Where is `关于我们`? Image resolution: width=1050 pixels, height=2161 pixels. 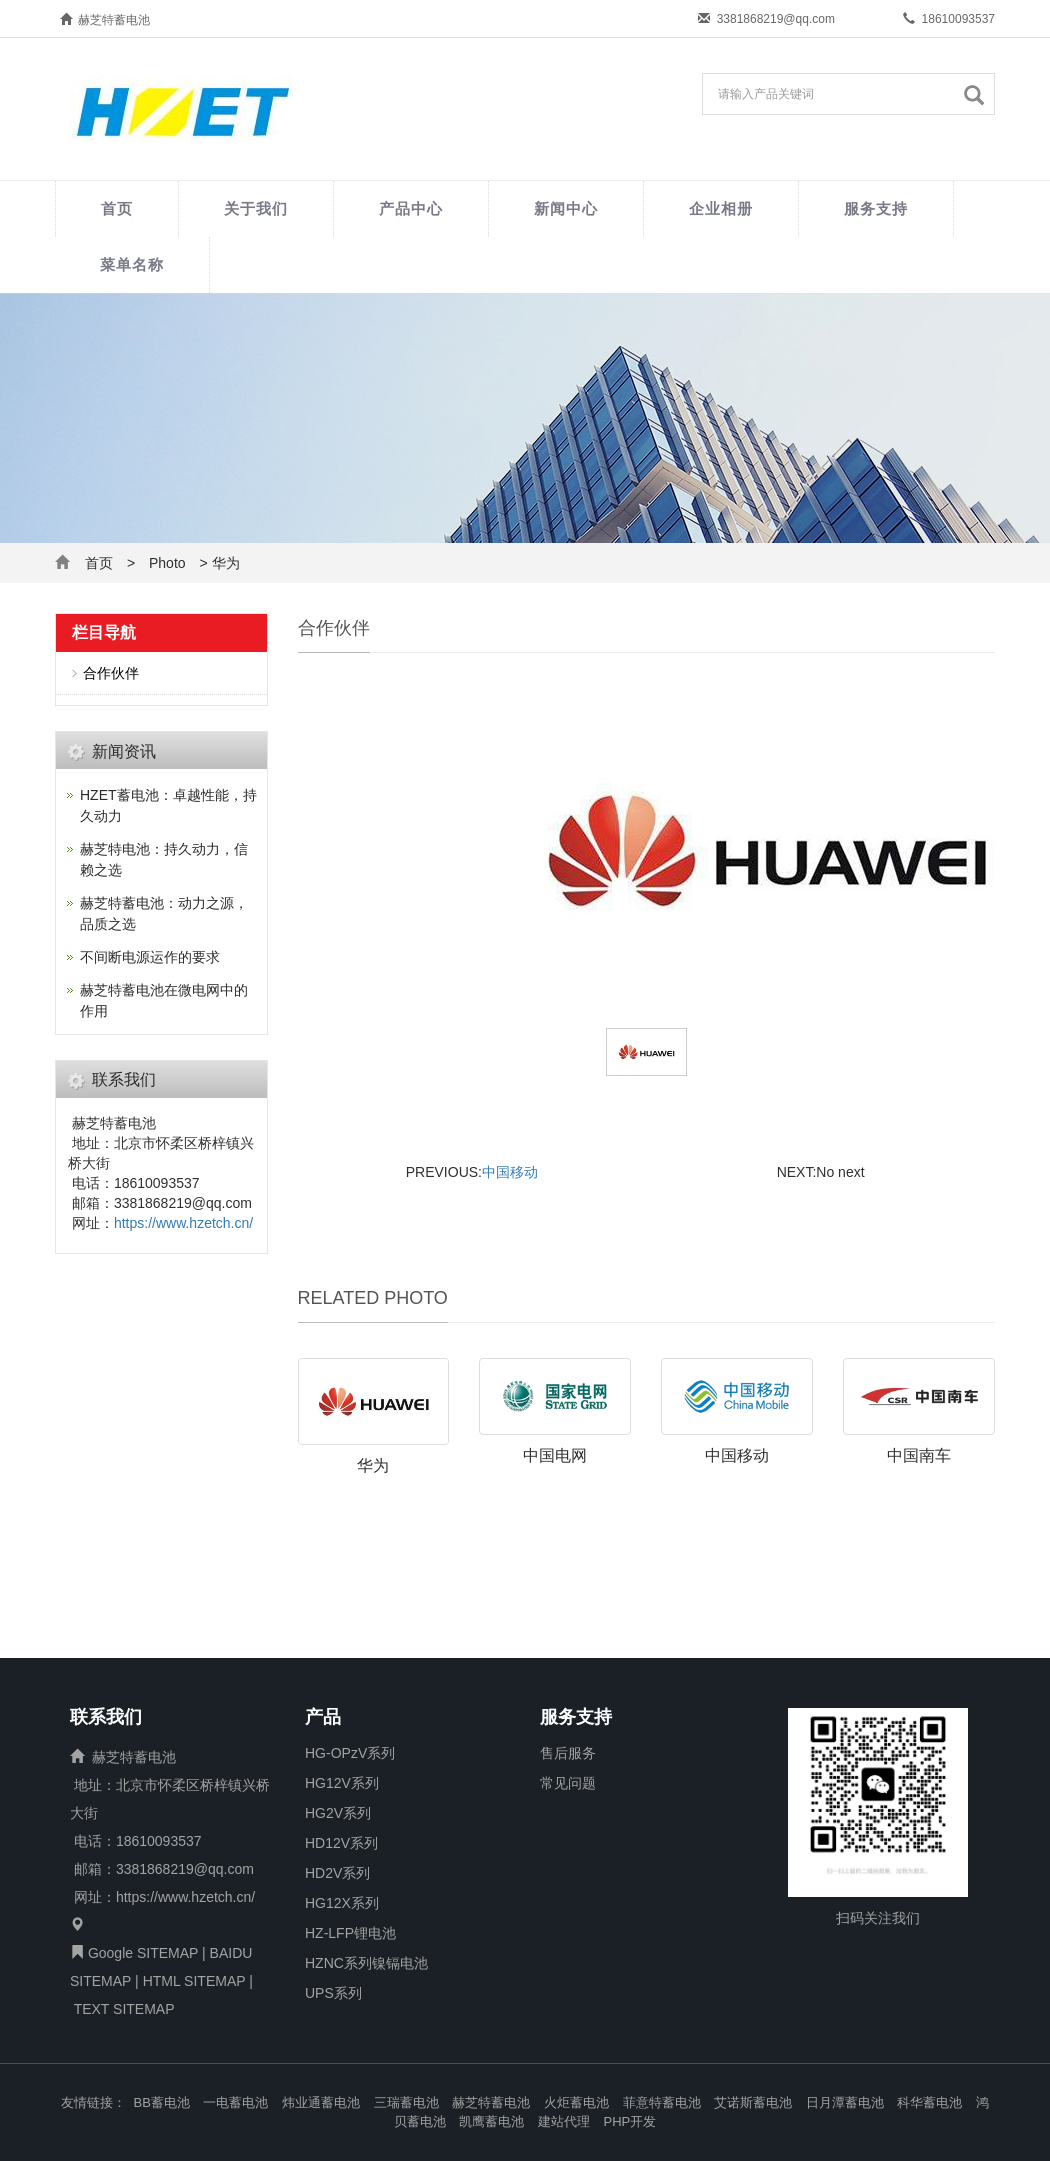
关于我们 is located at coordinates (256, 208).